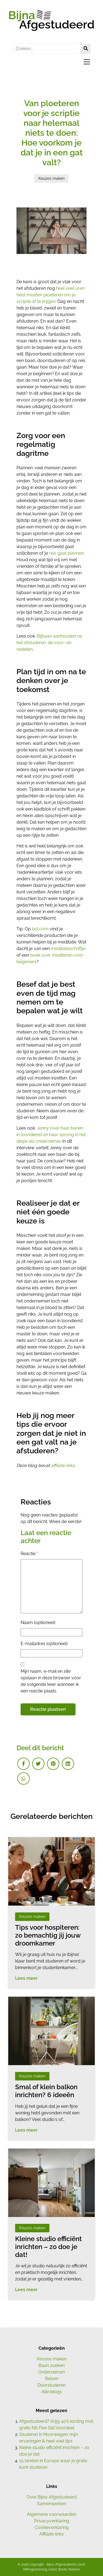 This screenshot has width=103, height=2576. Describe the element at coordinates (51, 1681) in the screenshot. I see `Mijn naam, e-mail en site opslaan in deze browser voor de volgende keer wanneer ik een reactie plaats.` at that location.